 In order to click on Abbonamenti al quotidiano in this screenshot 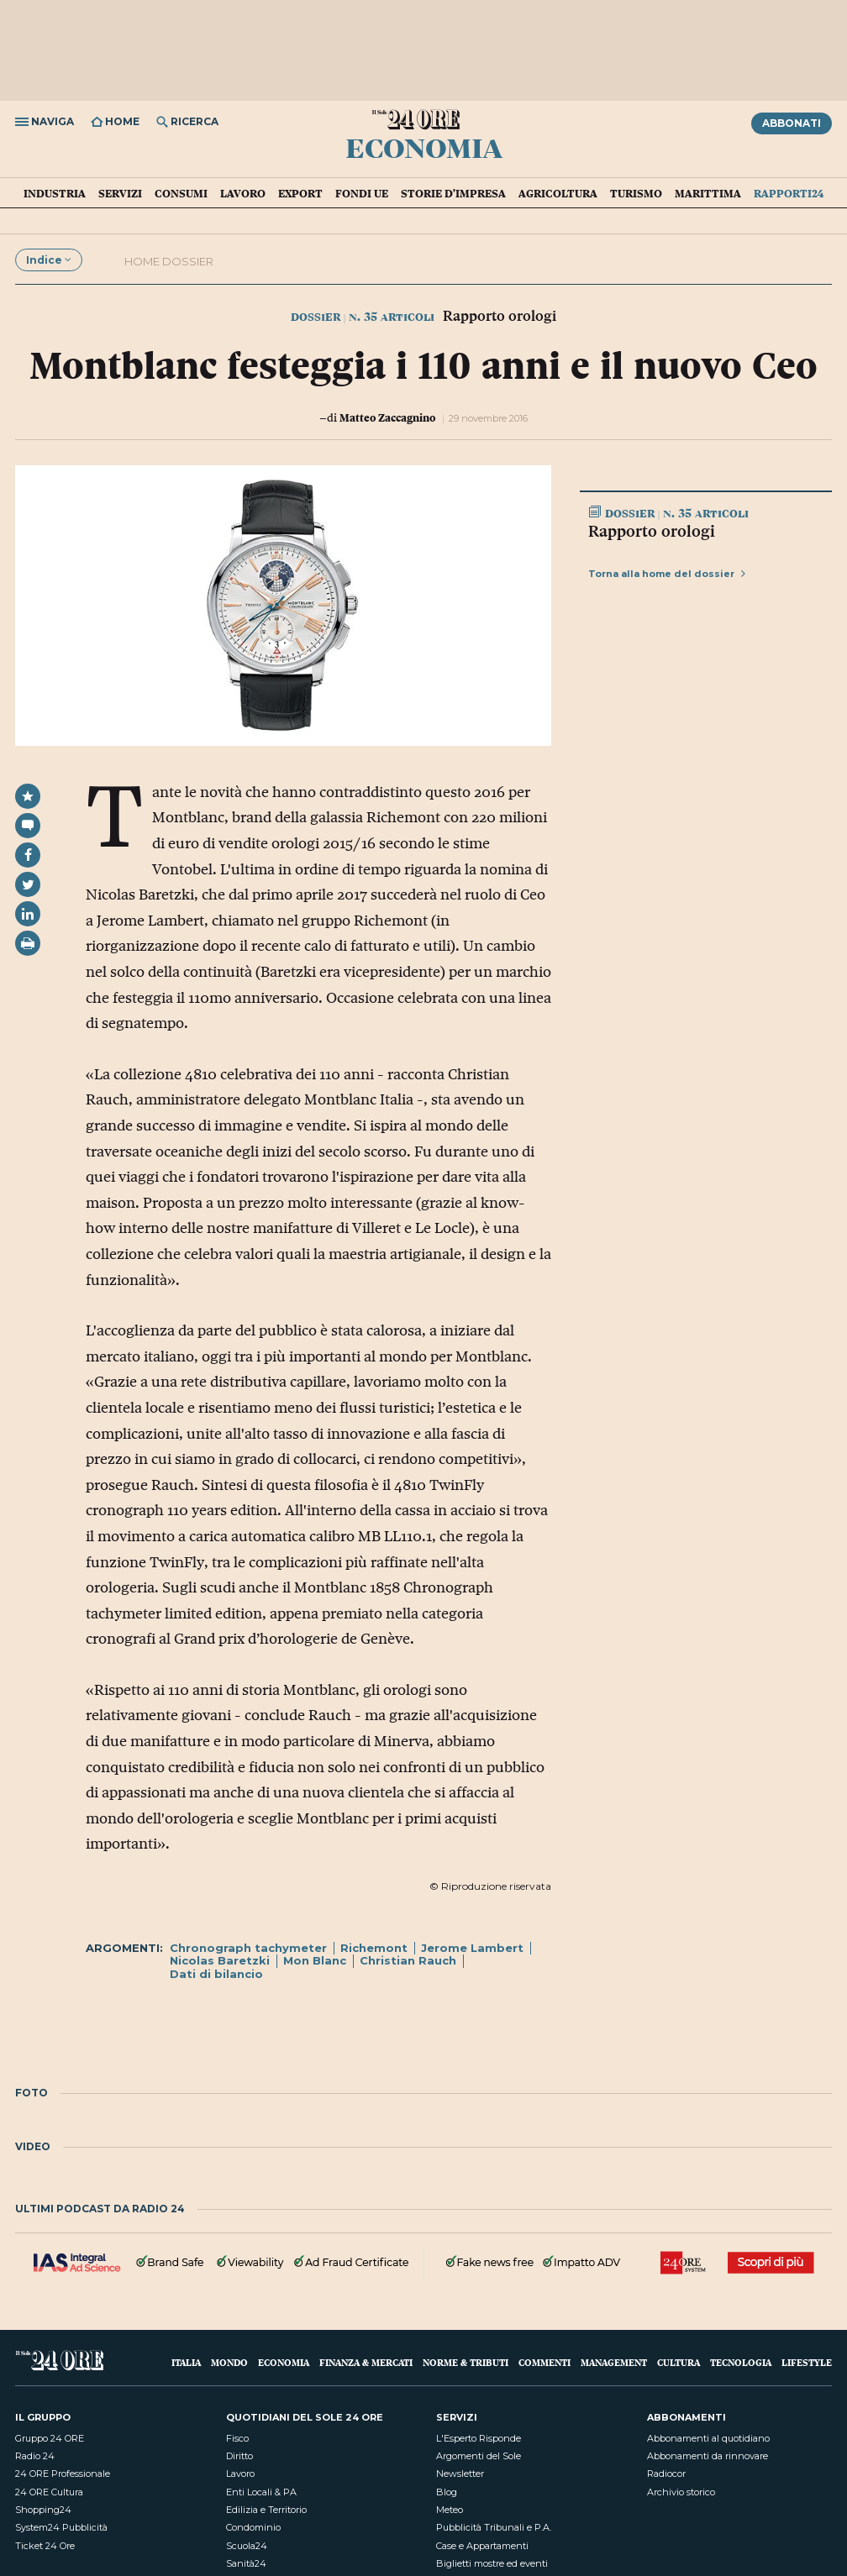, I will do `click(708, 2438)`.